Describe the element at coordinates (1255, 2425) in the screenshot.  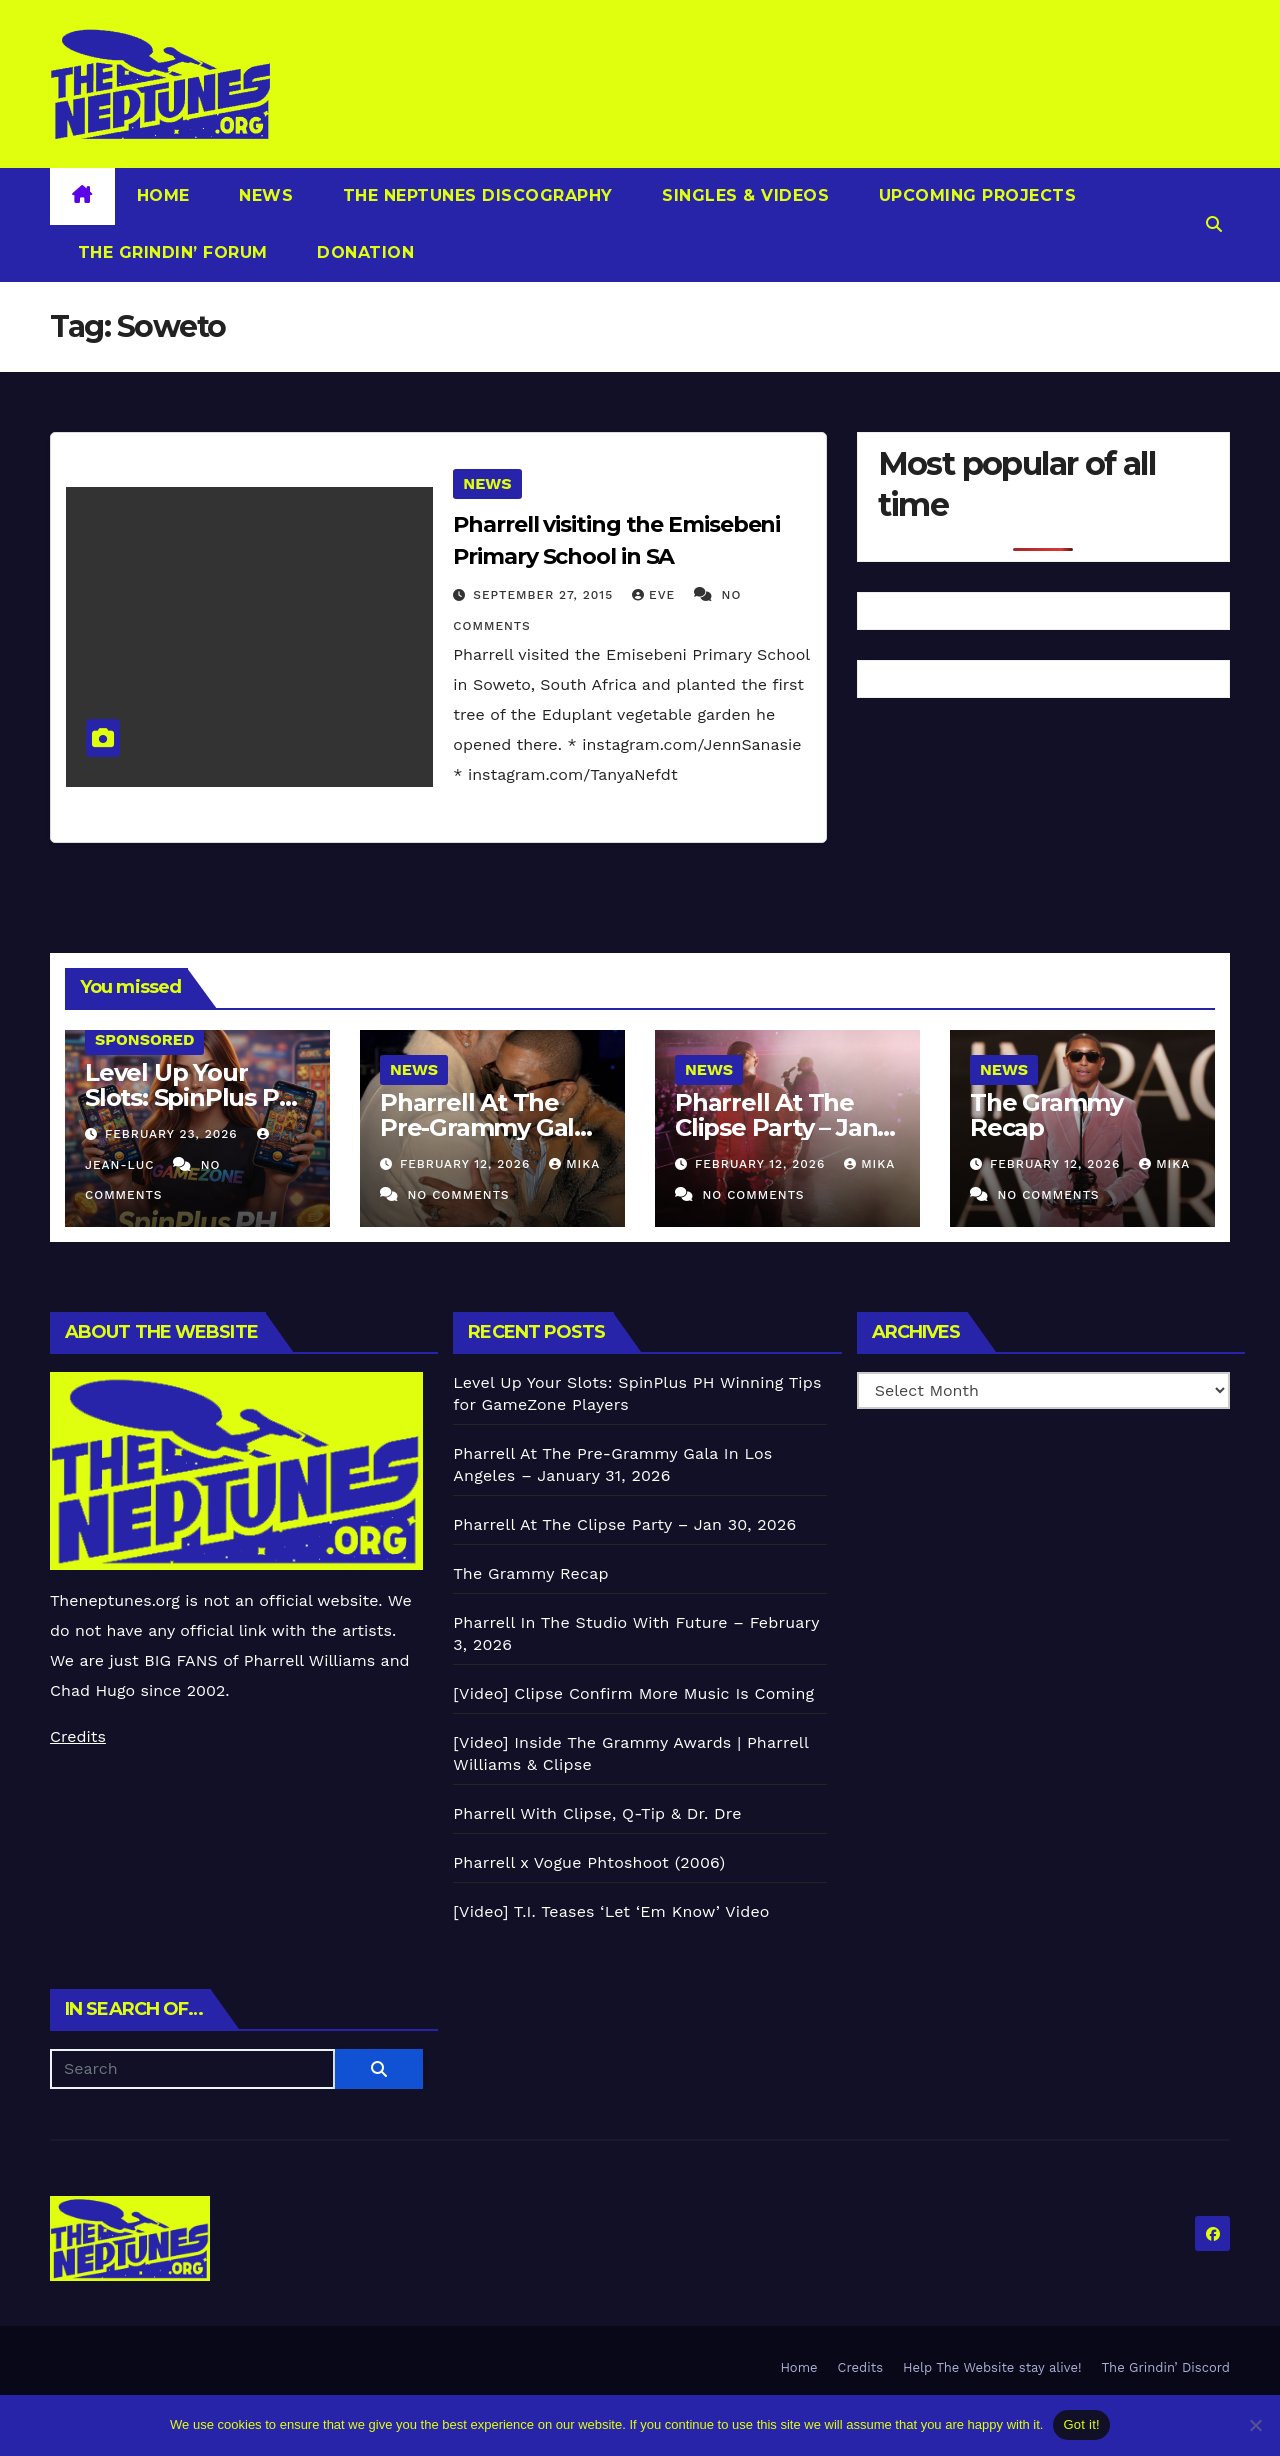
I see `[No]` at that location.